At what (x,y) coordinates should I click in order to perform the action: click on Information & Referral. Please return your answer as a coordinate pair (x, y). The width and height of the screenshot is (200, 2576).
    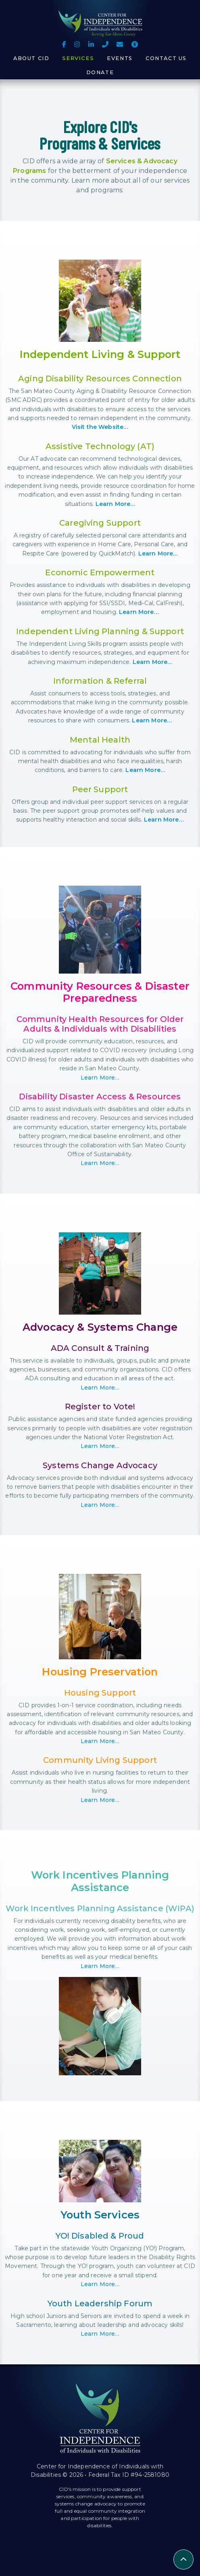
    Looking at the image, I should click on (100, 681).